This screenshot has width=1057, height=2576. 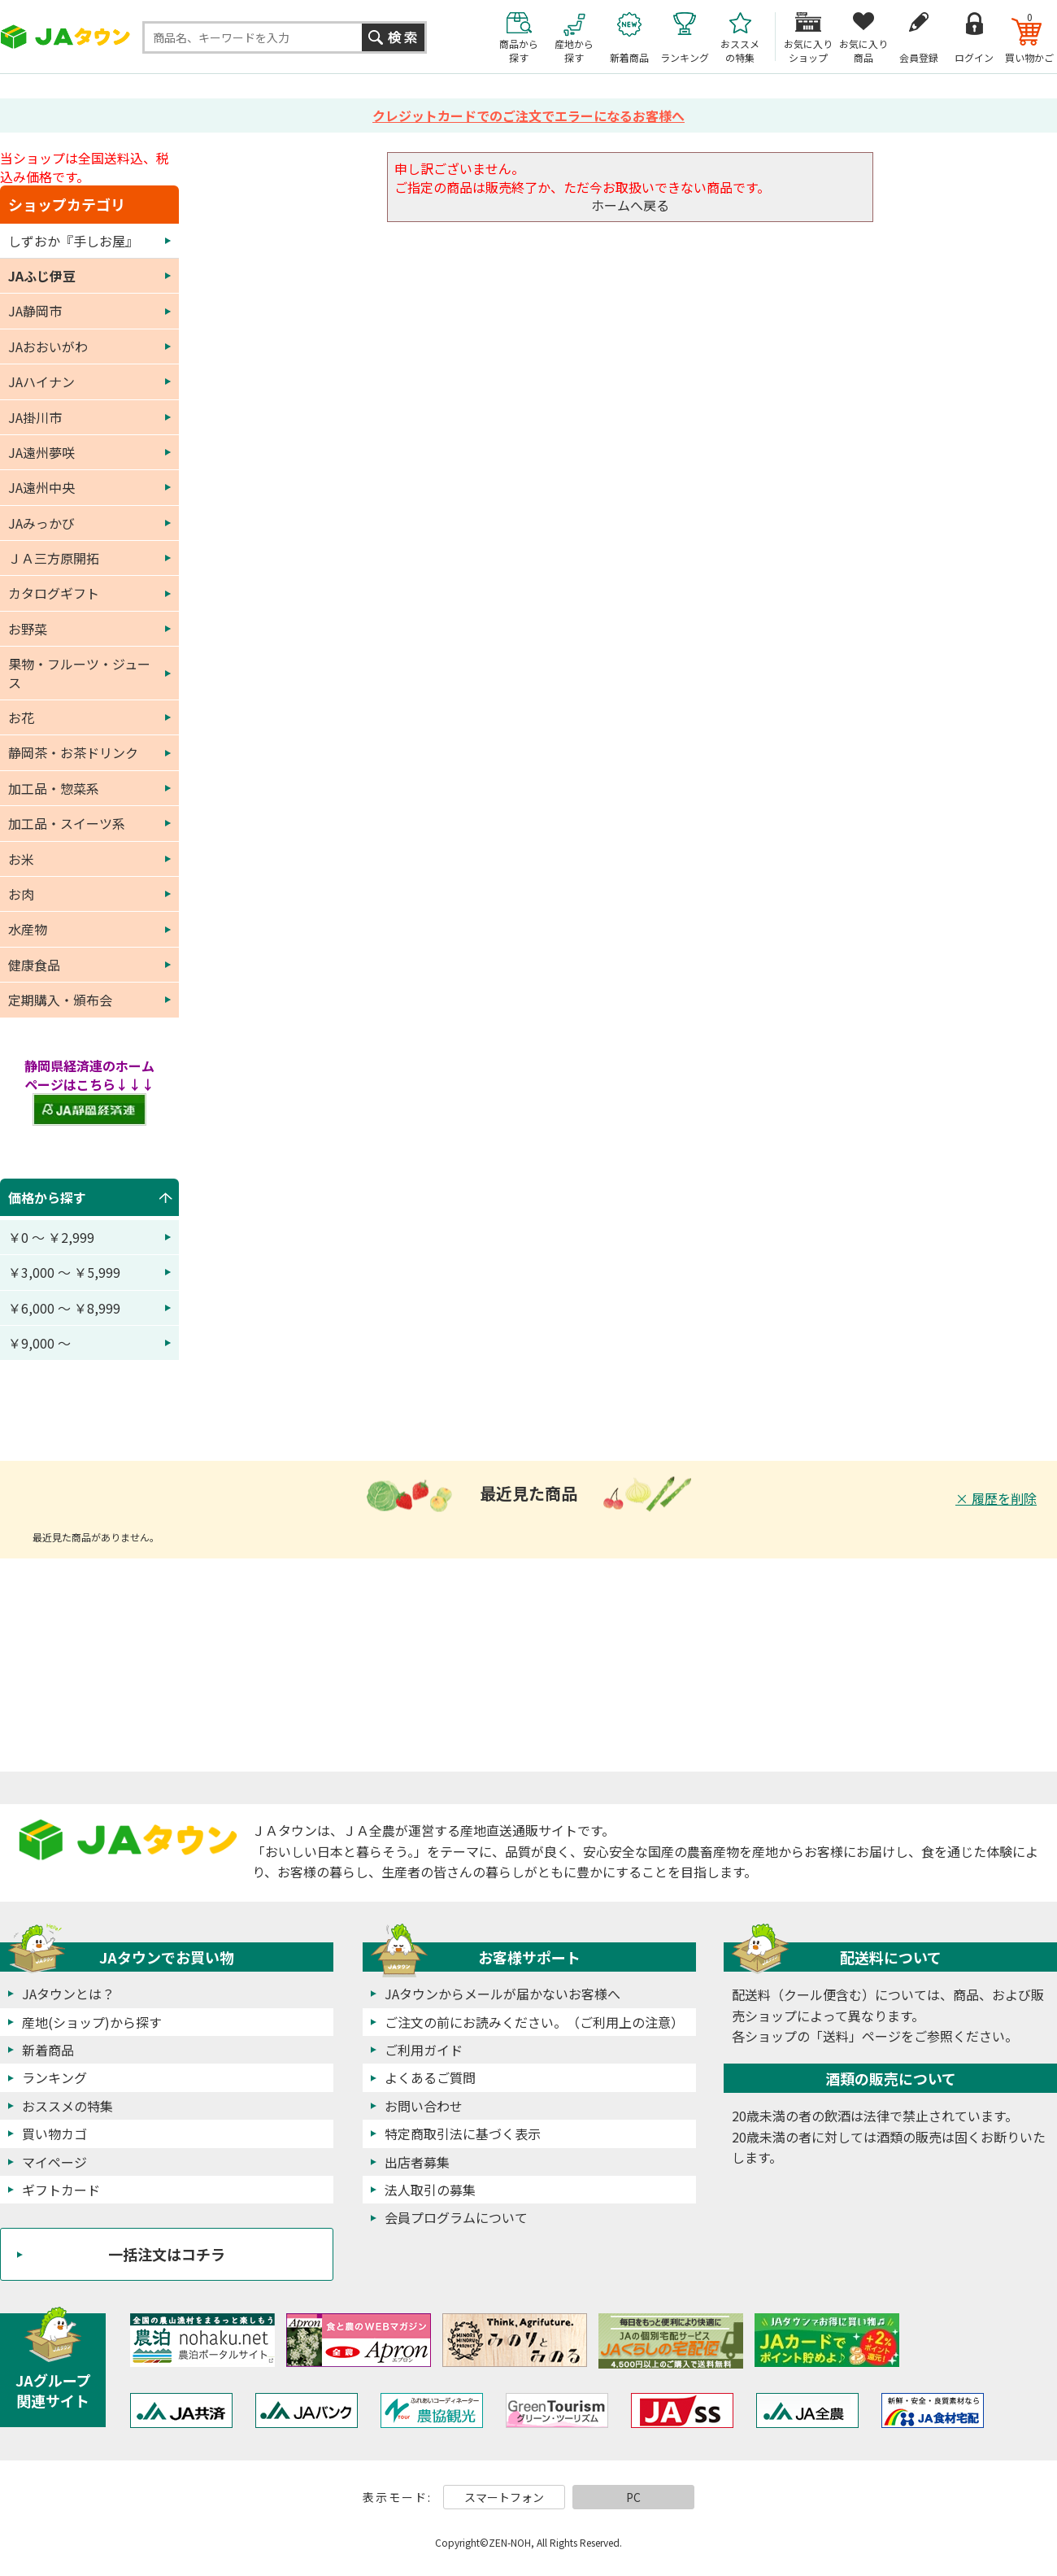 What do you see at coordinates (430, 2077) in the screenshot?
I see `よくあるご質問` at bounding box center [430, 2077].